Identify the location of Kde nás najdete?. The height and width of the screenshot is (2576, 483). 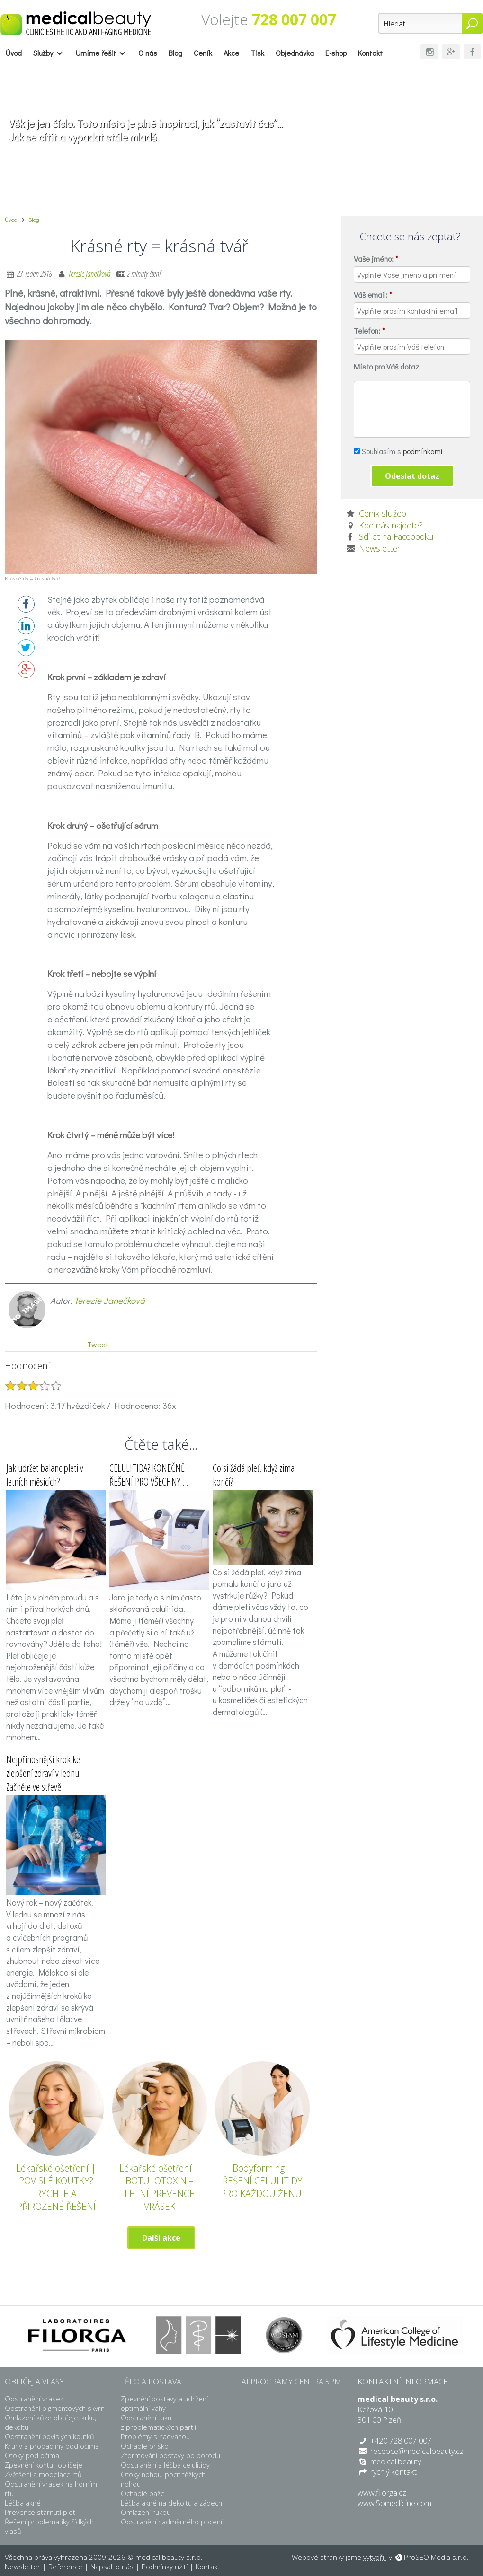
(391, 525).